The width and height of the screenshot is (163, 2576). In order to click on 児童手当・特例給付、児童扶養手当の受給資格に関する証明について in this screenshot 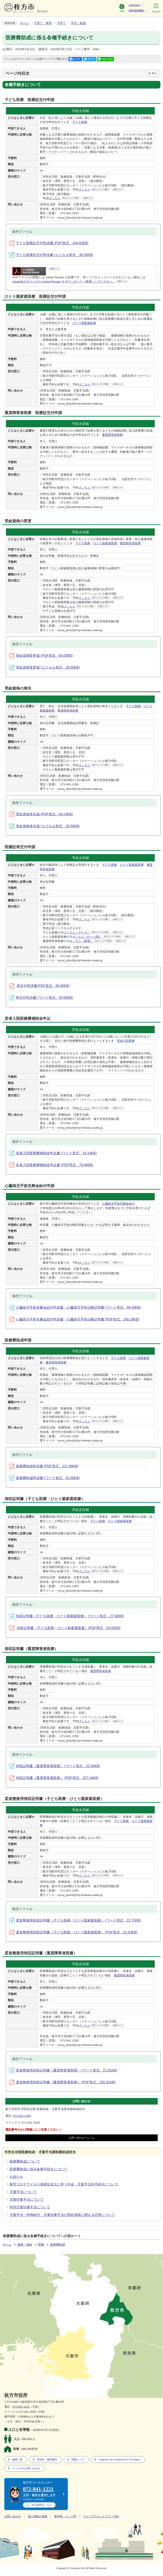, I will do `click(62, 2215)`.